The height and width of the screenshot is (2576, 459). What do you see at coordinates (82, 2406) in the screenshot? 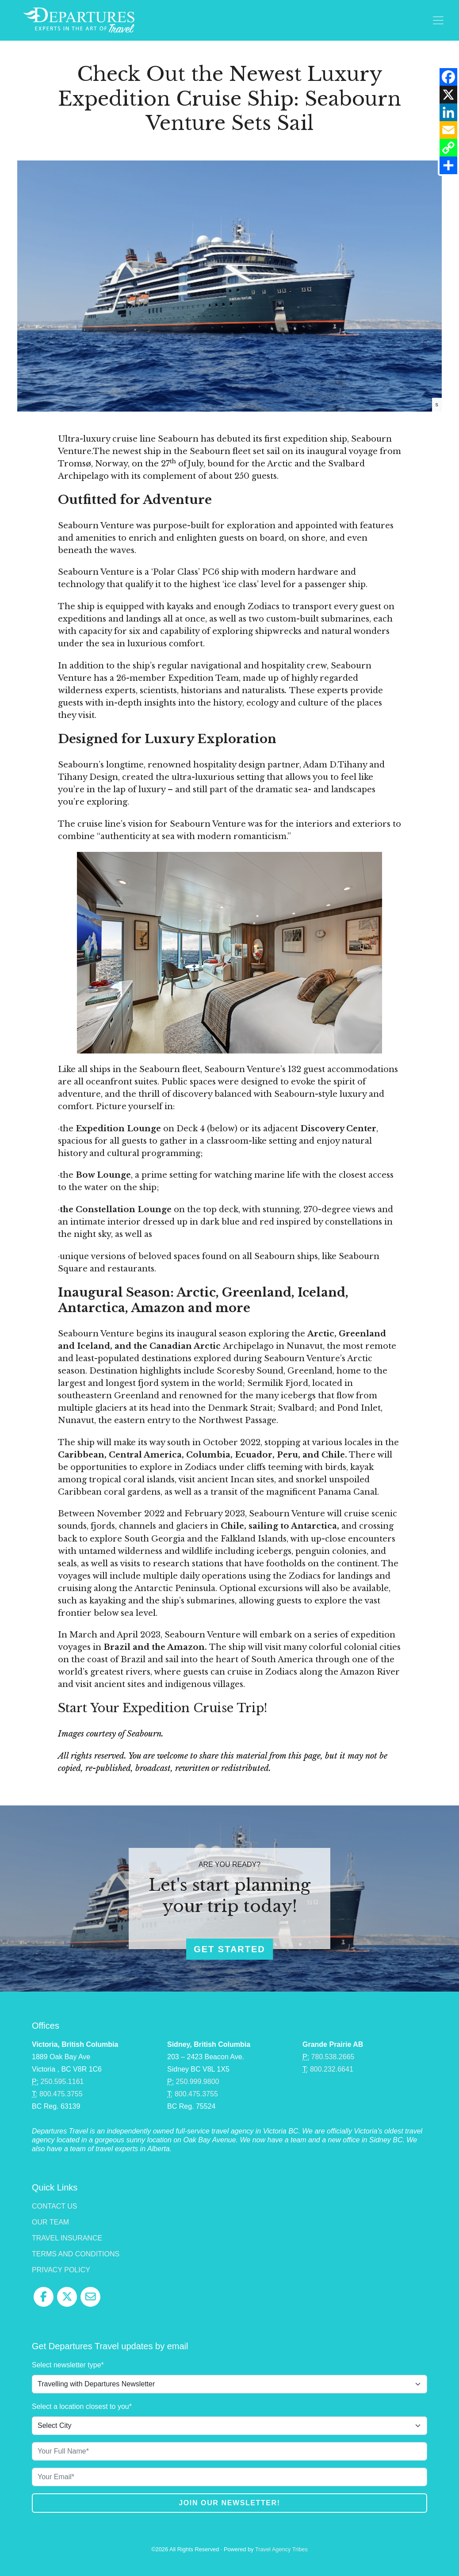
I see `Select a location closest to you*` at bounding box center [82, 2406].